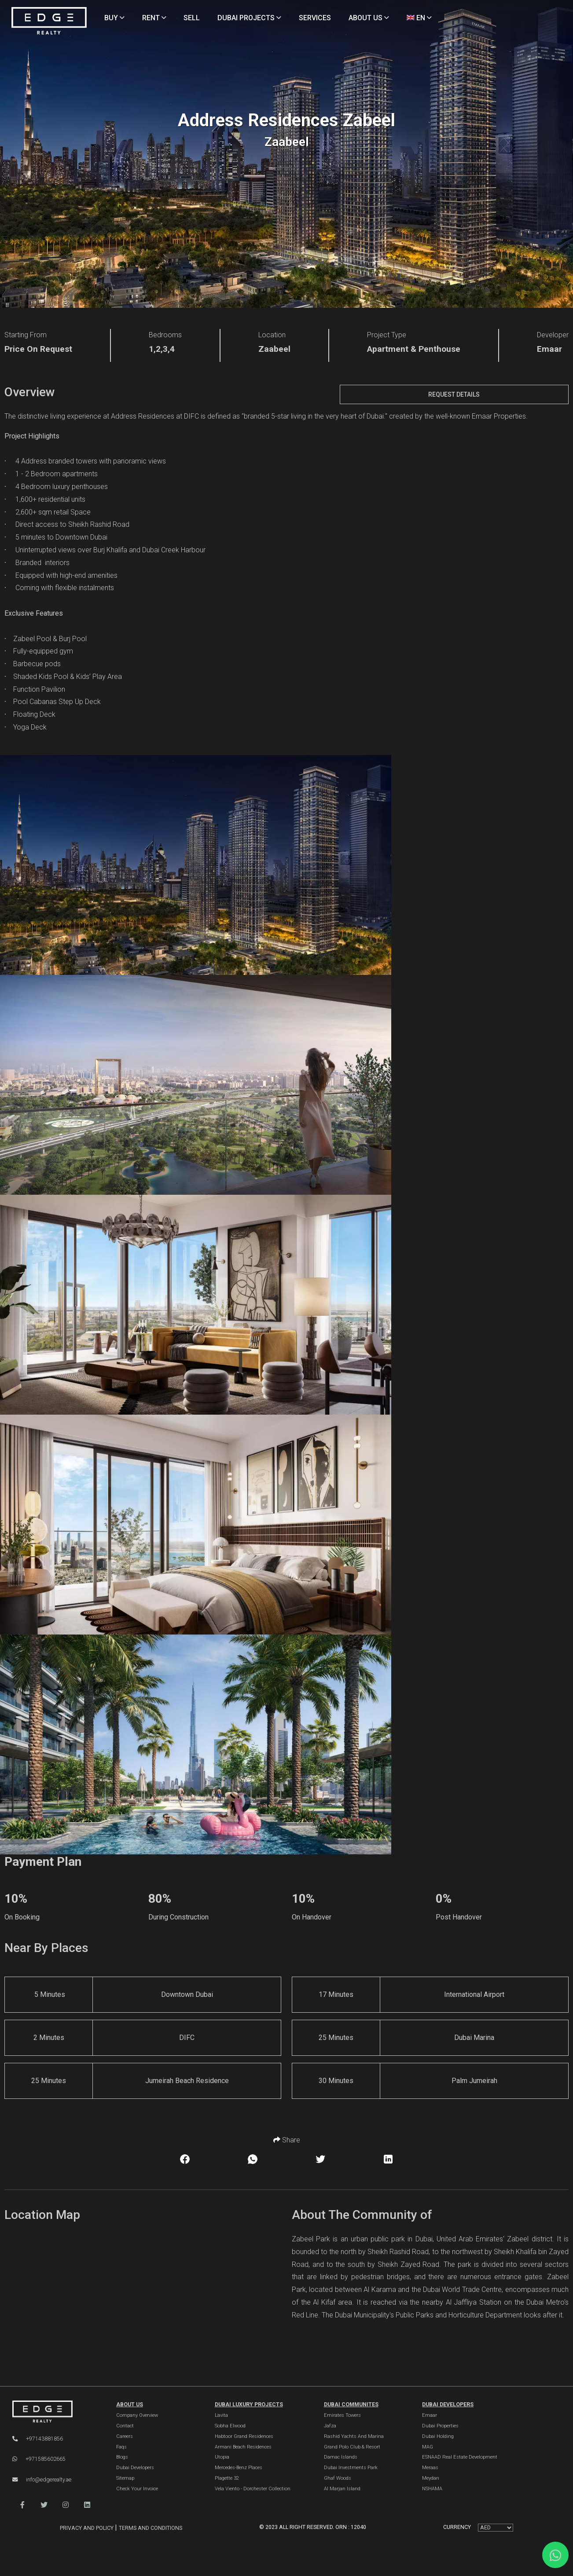  Describe the element at coordinates (121, 2447) in the screenshot. I see `Faqs [FAQs]` at that location.